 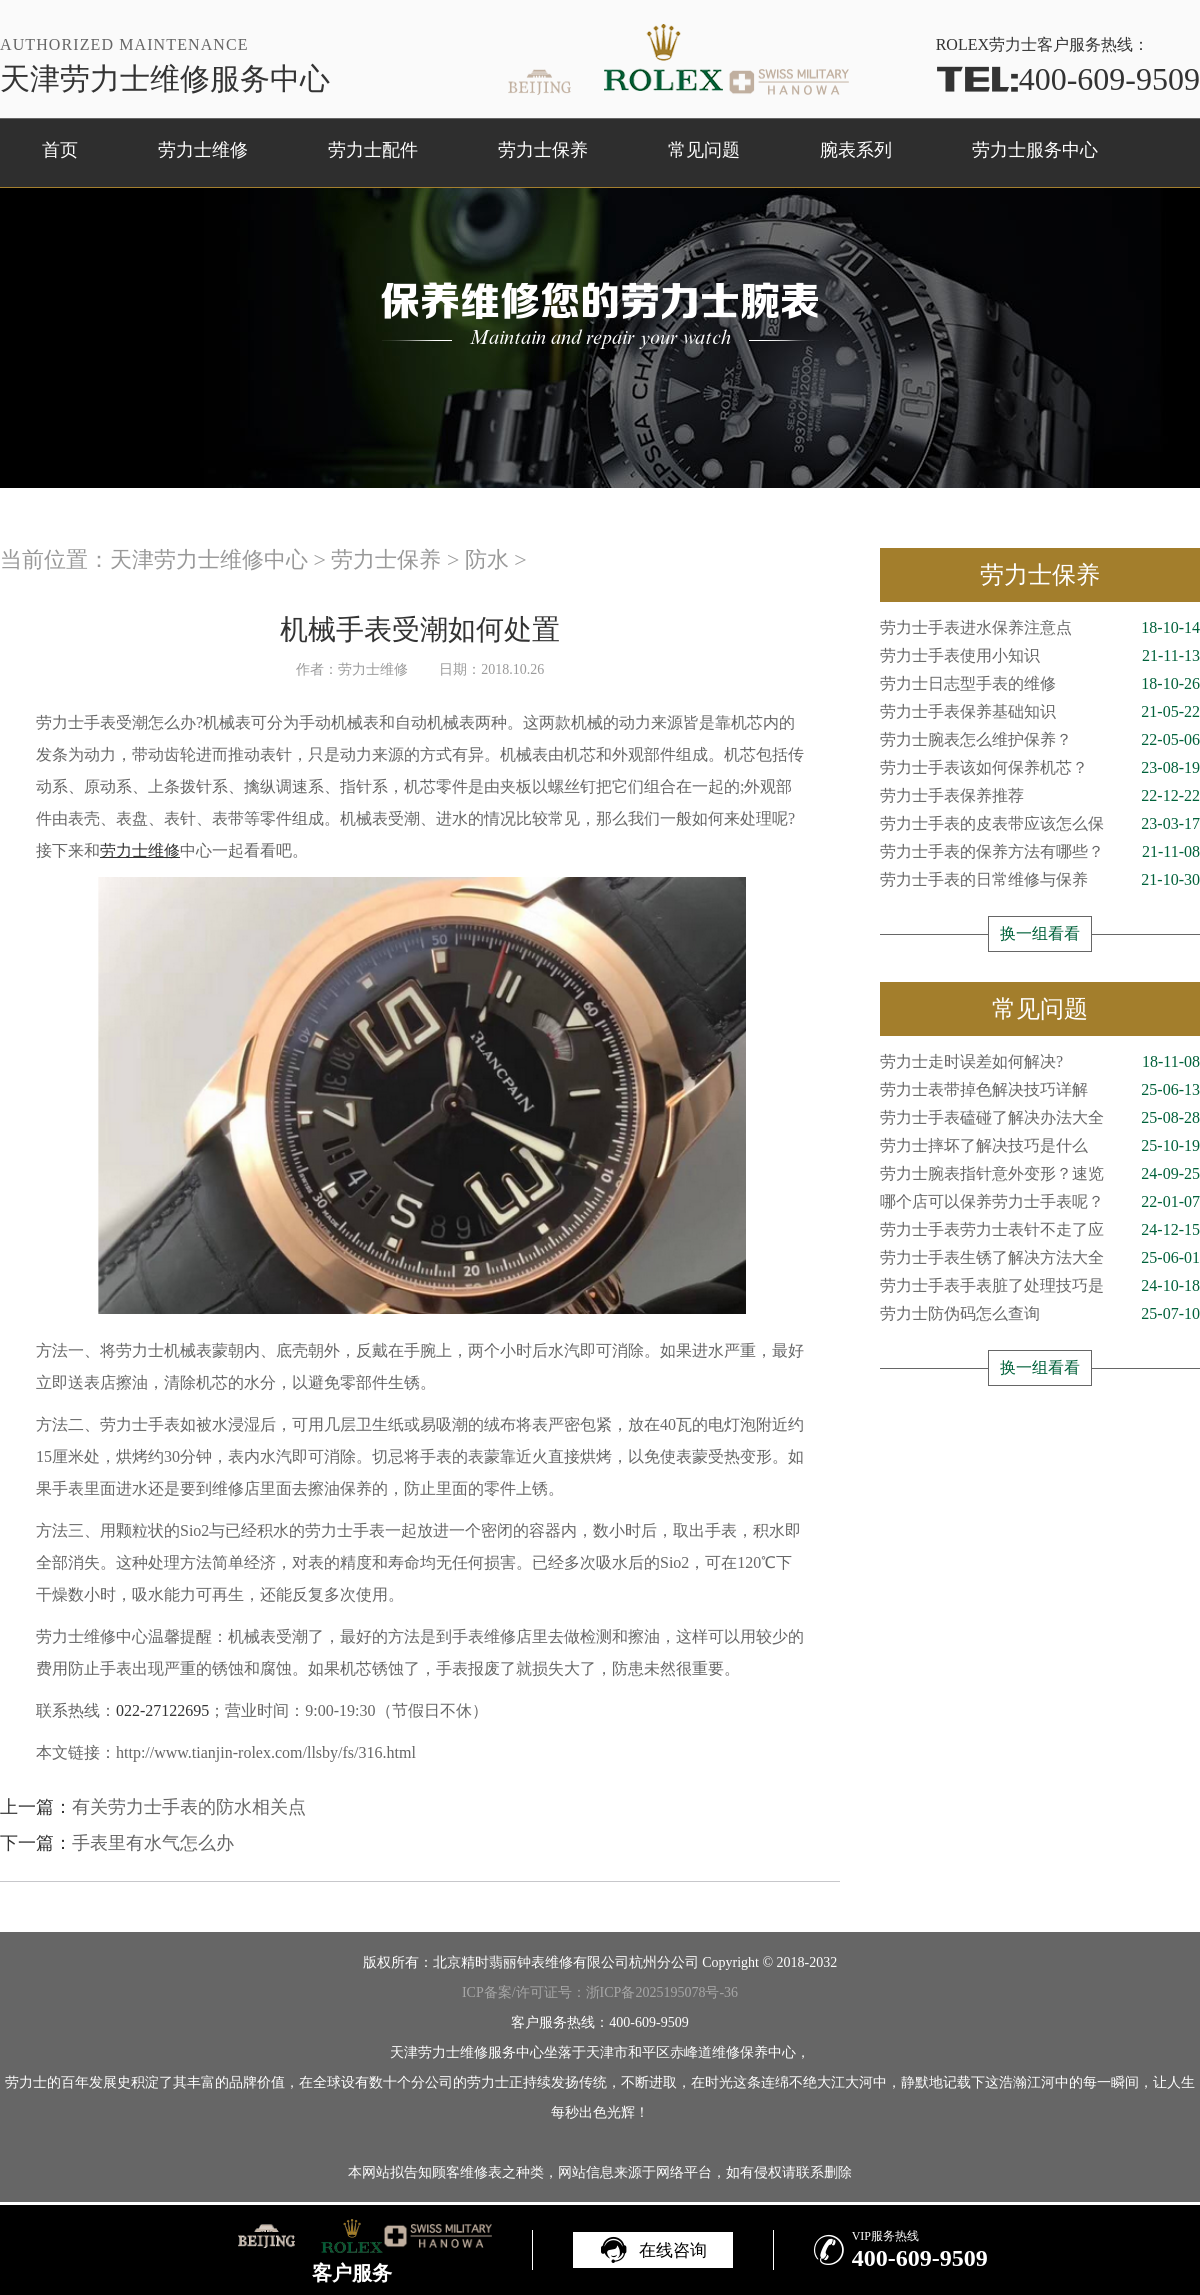 What do you see at coordinates (600, 1992) in the screenshot?
I see `ICP备案/许可证号：浙ICP备2025195078号-36` at bounding box center [600, 1992].